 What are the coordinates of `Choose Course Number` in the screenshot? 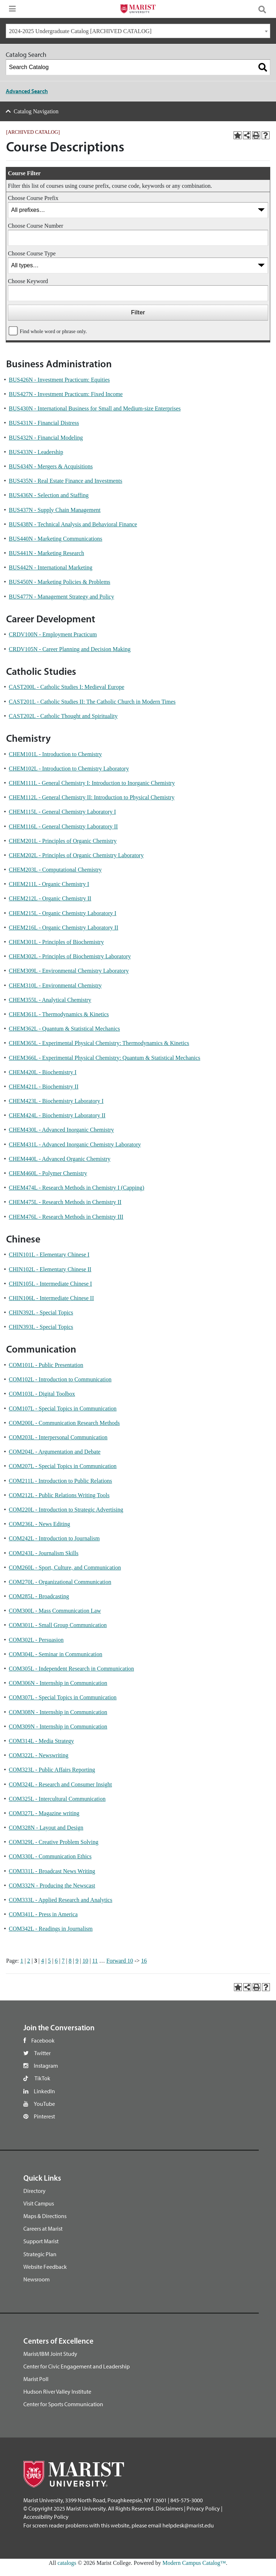 It's located at (35, 226).